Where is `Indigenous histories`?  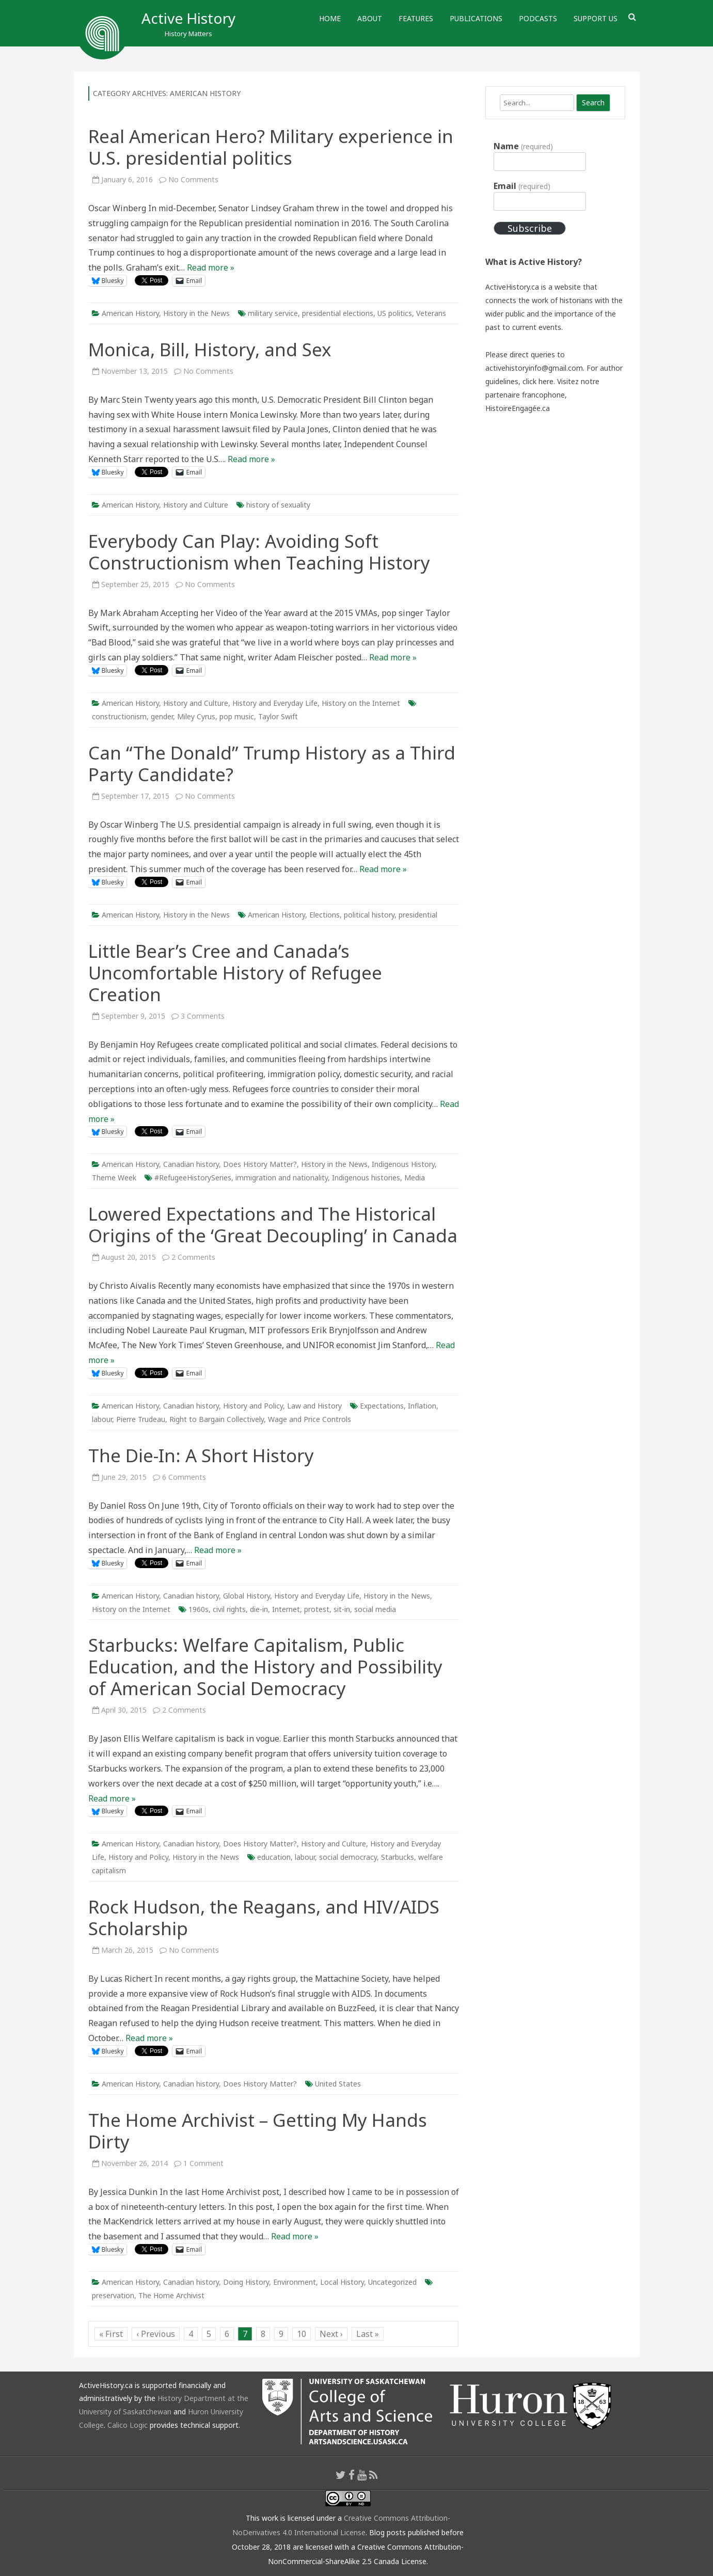 Indigenous histories is located at coordinates (366, 1177).